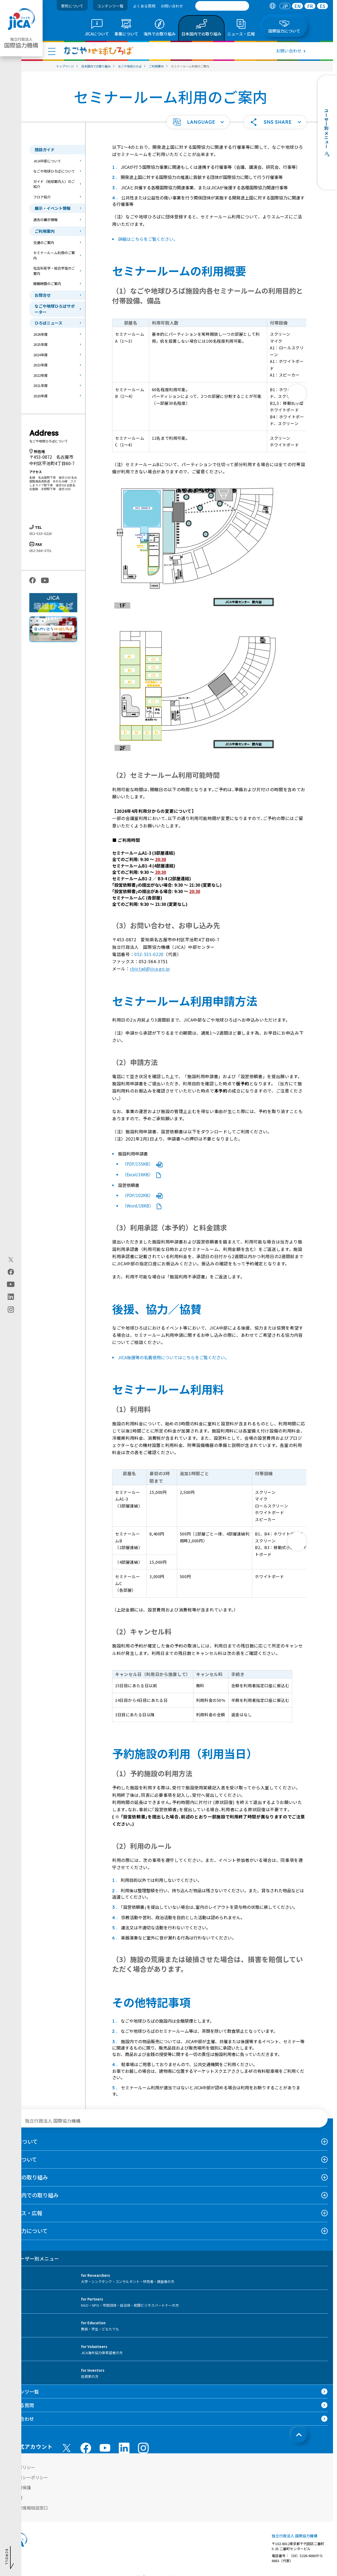 The height and width of the screenshot is (2576, 337). I want to click on （Word/18KB）, so click(141, 1205).